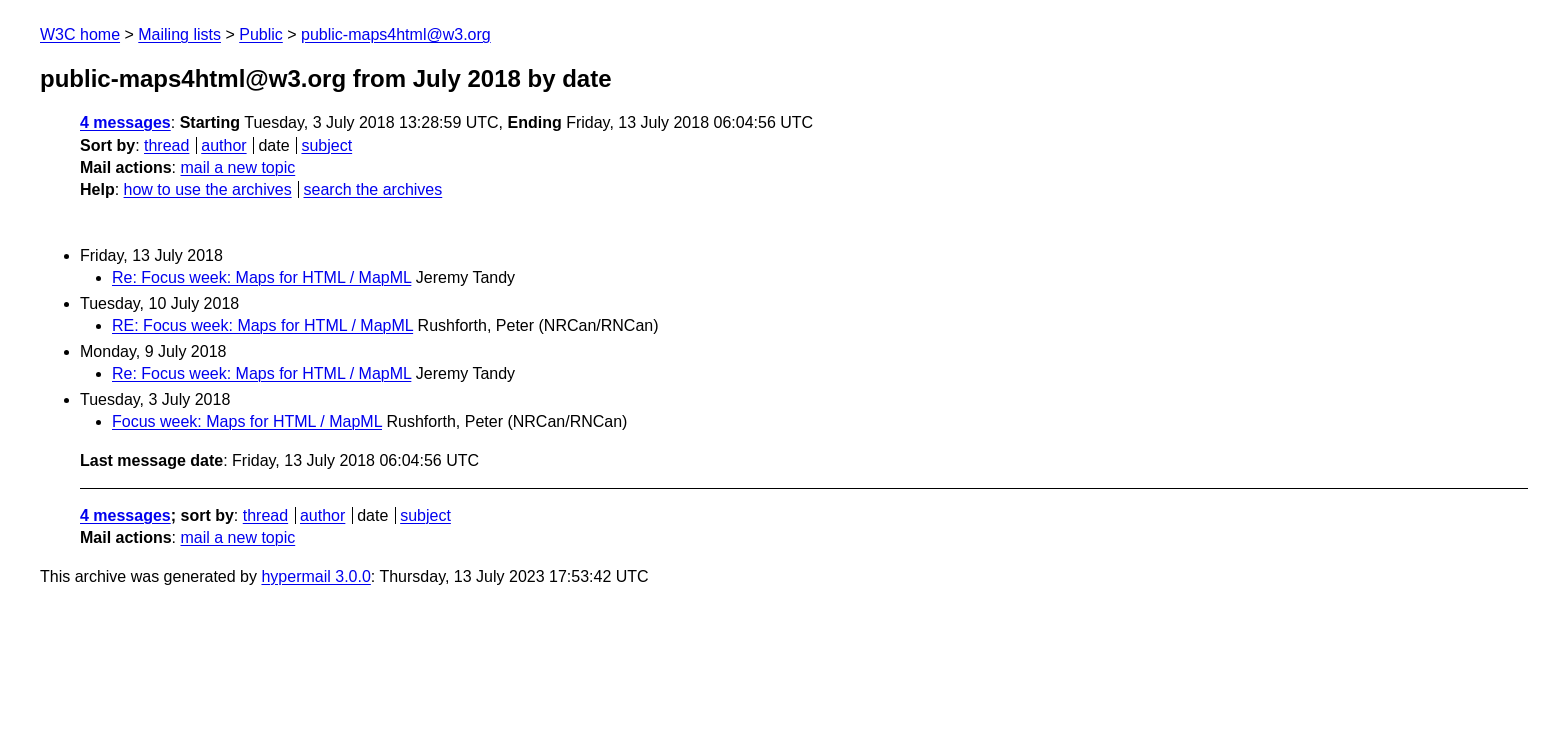  I want to click on search the archives, so click(373, 189).